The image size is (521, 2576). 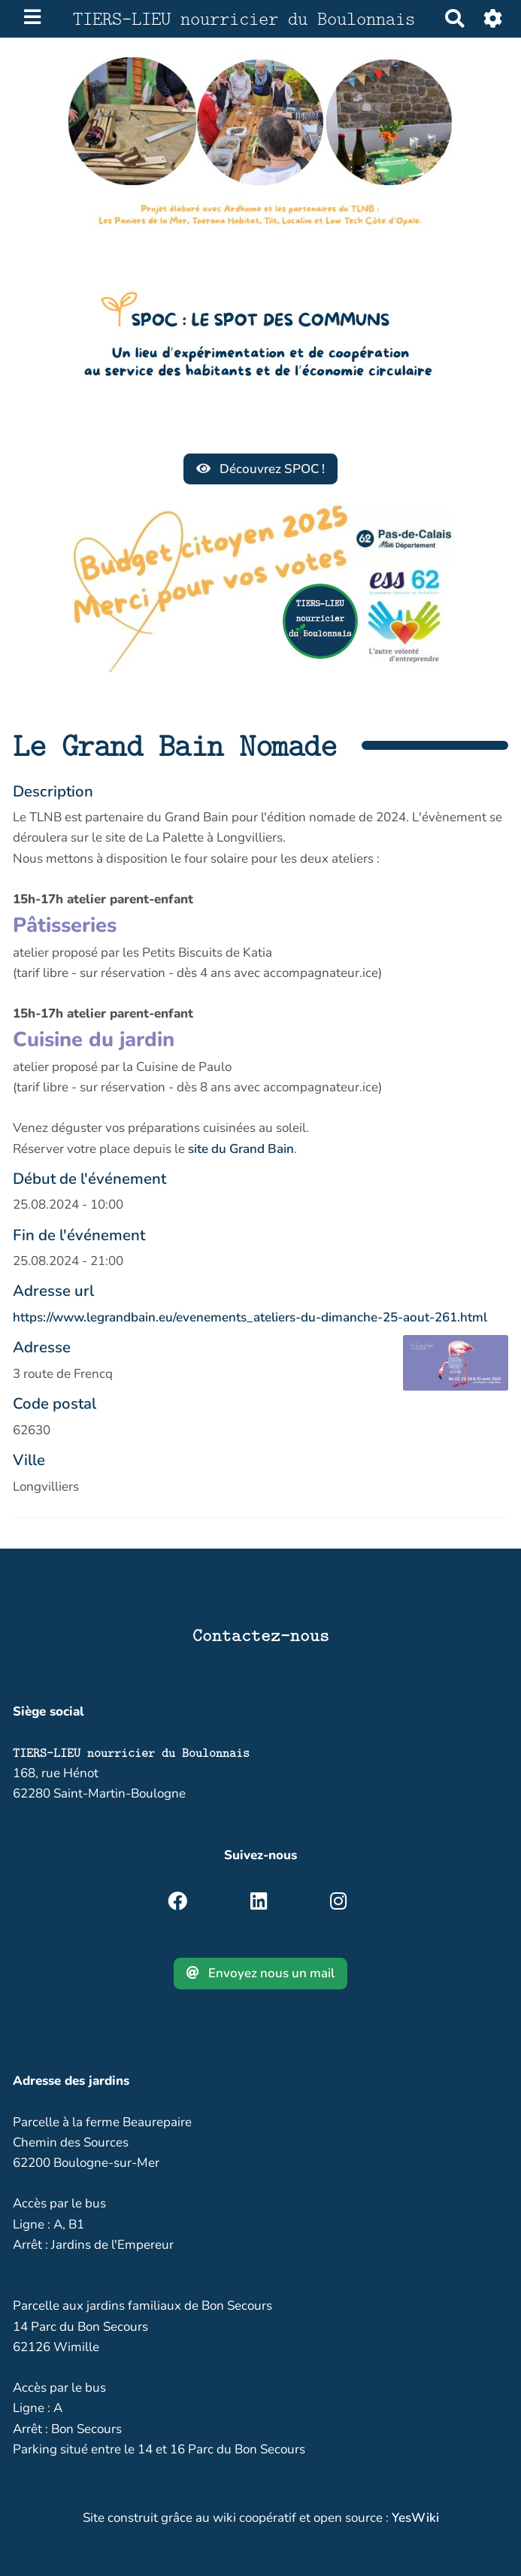 What do you see at coordinates (260, 1973) in the screenshot?
I see `Envoyez nous un mail` at bounding box center [260, 1973].